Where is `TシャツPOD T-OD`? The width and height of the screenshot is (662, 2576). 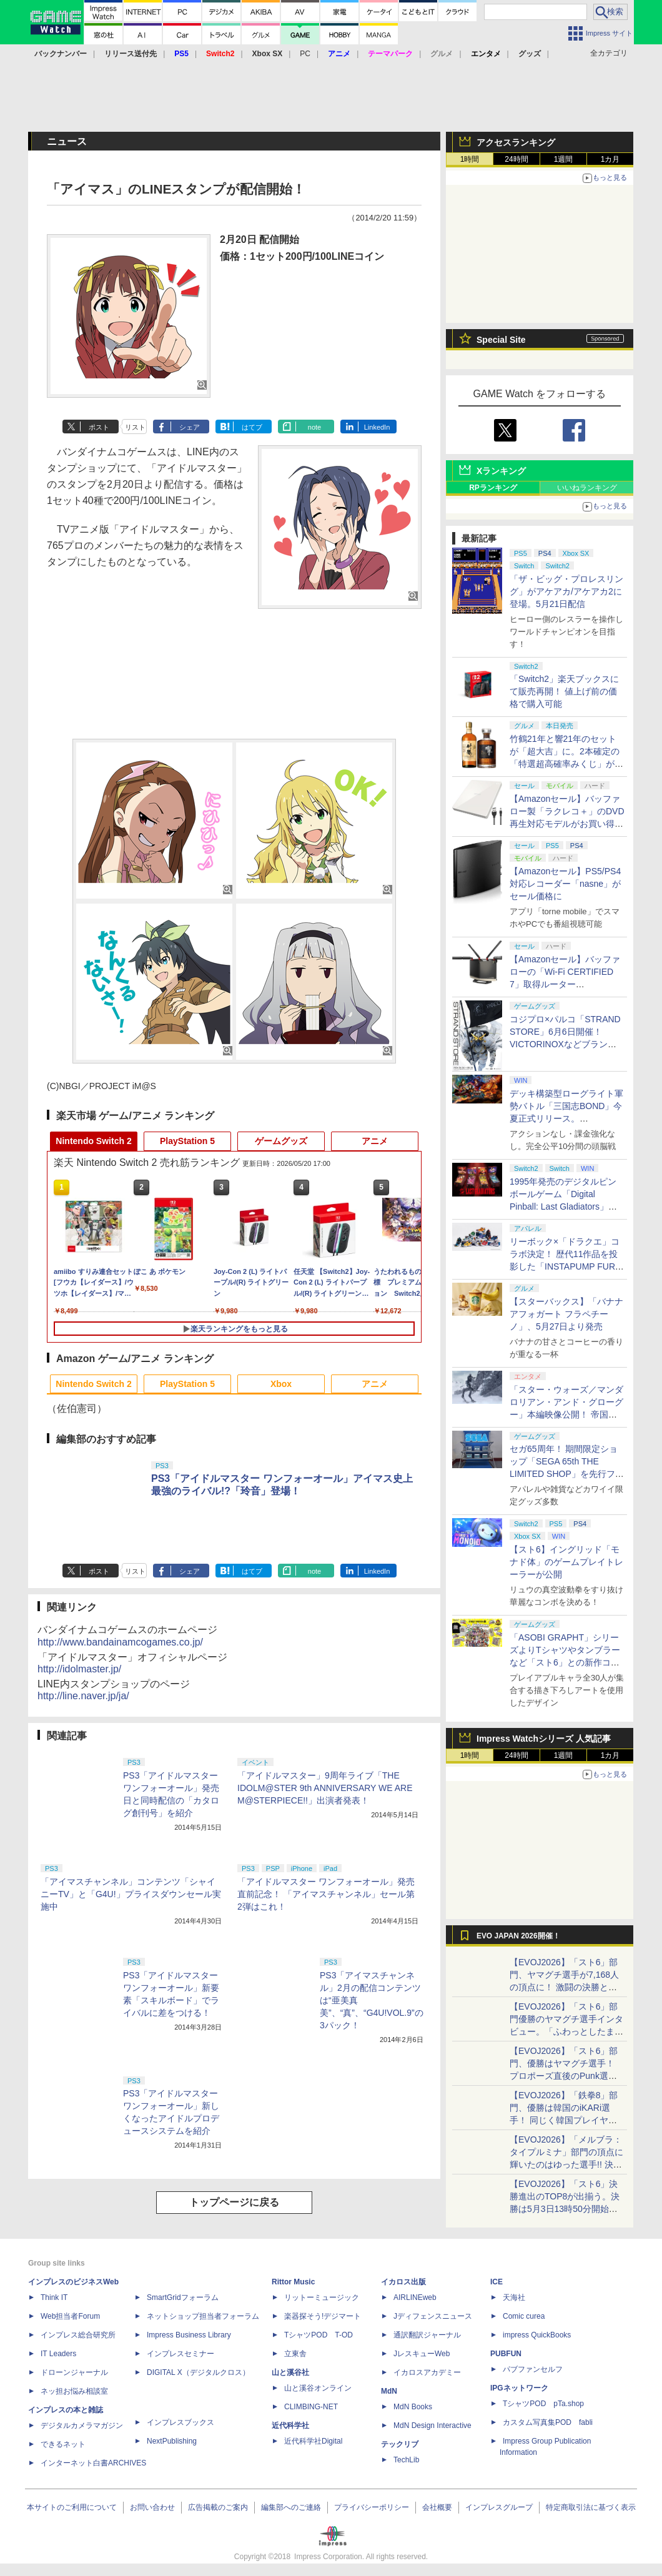
TシャツPOD T-OD is located at coordinates (318, 2335).